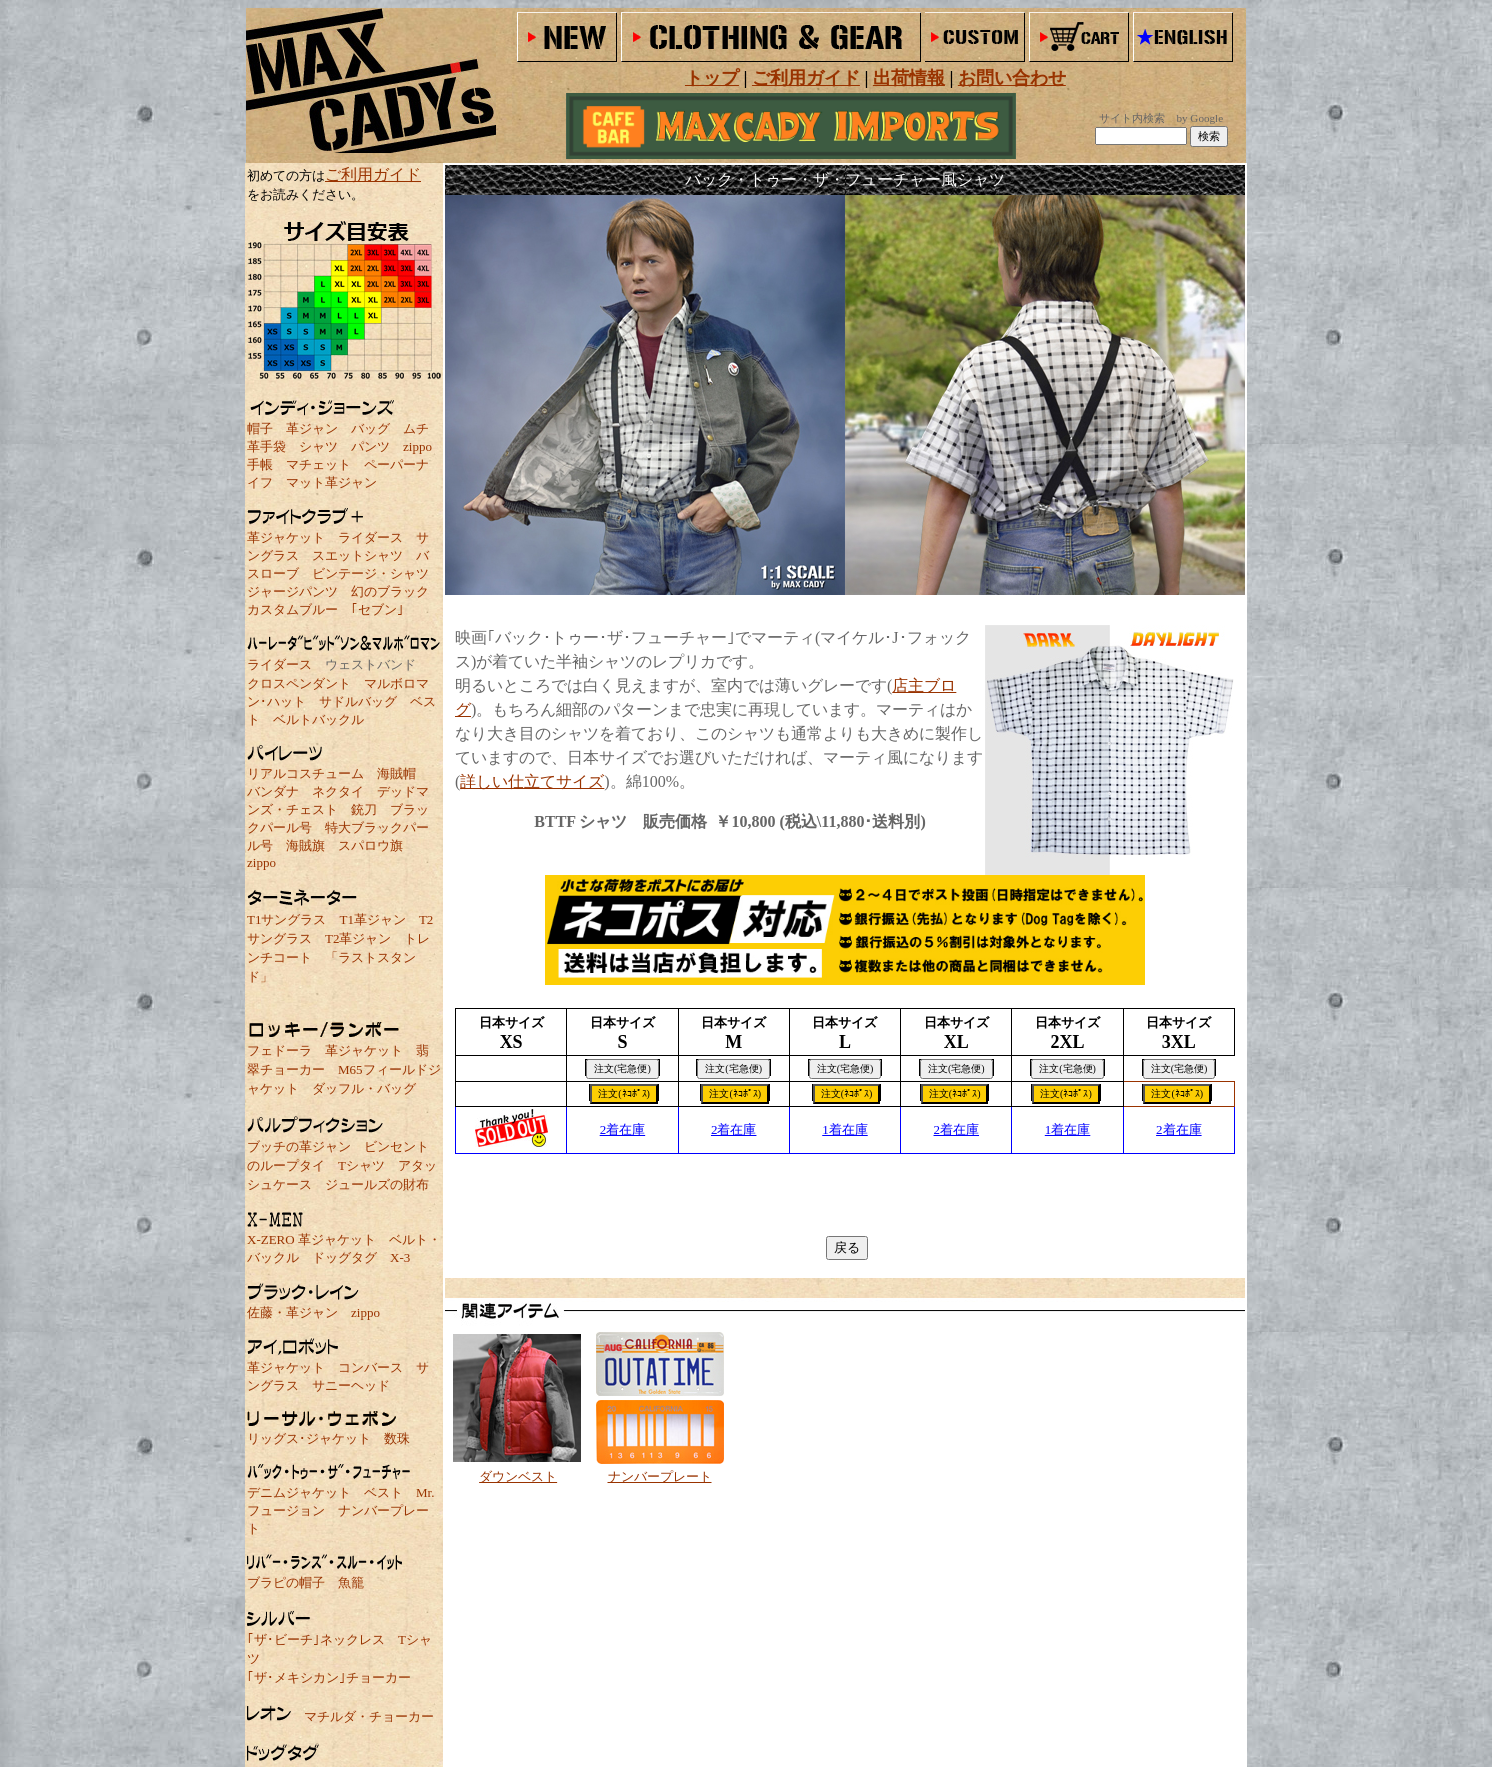 The image size is (1492, 1767). What do you see at coordinates (416, 428) in the screenshot?
I see `ムチ` at bounding box center [416, 428].